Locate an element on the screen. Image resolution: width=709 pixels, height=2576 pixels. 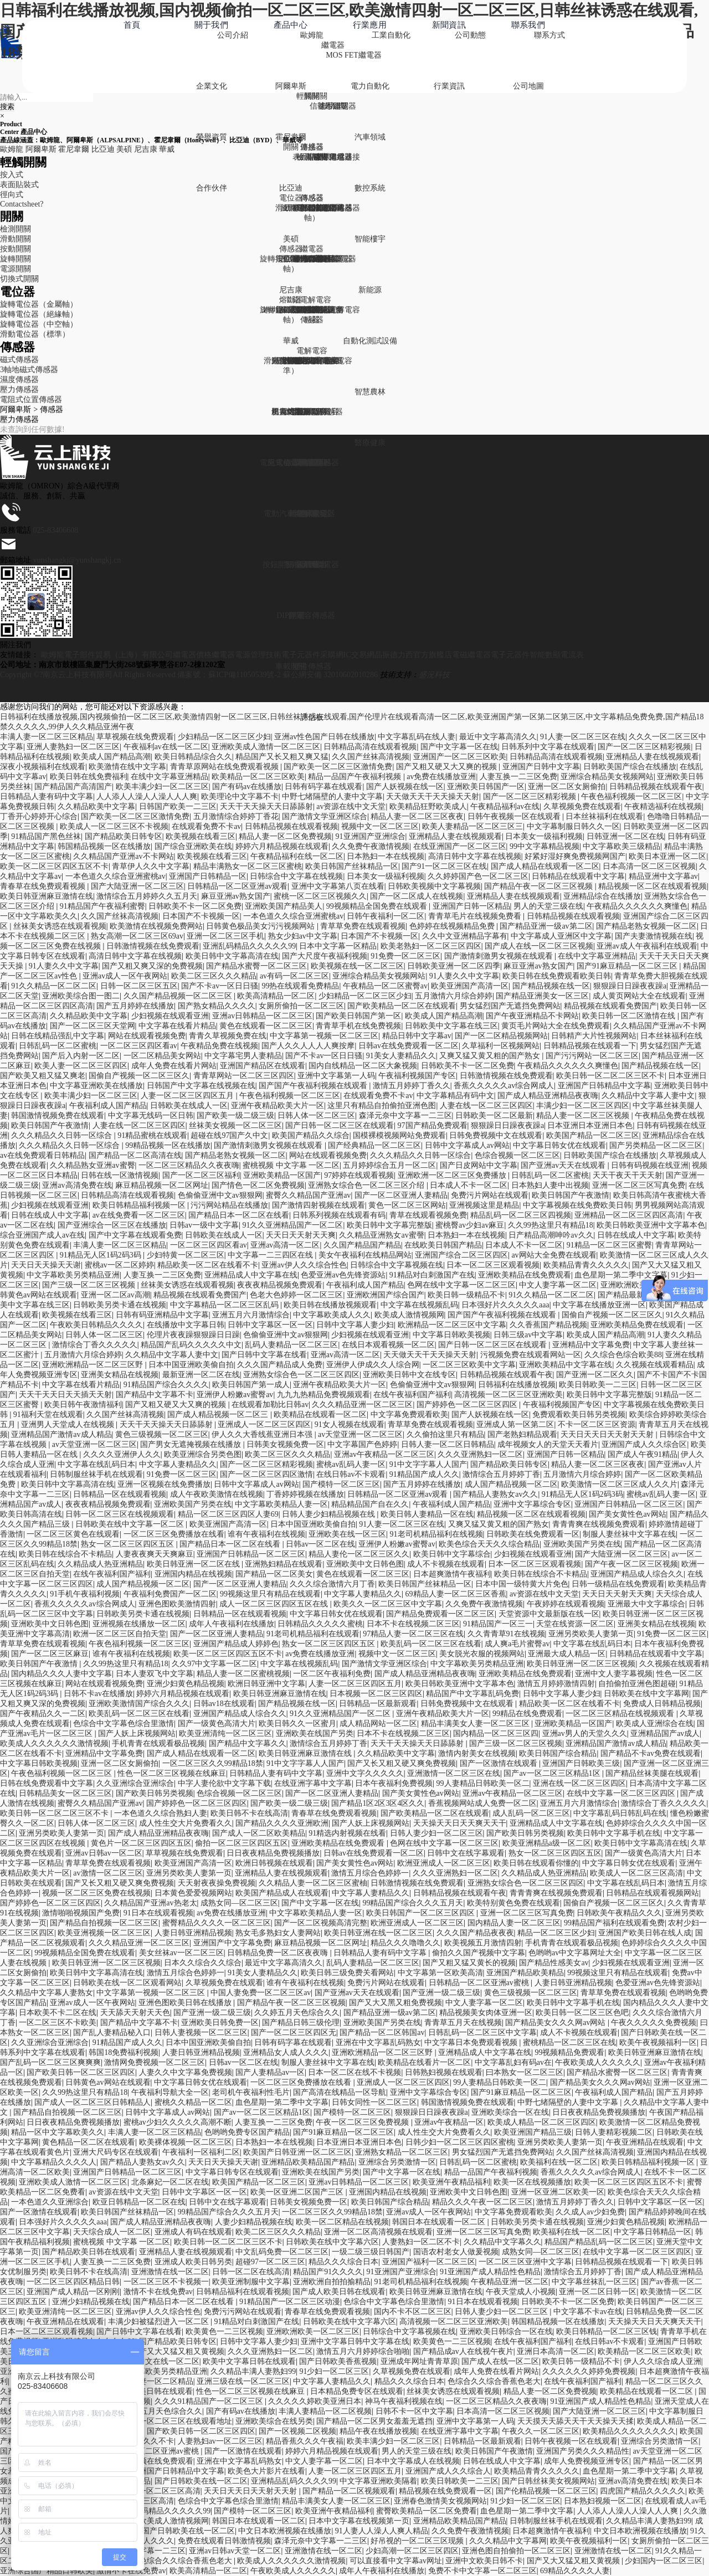
滑動電位器（標準） is located at coordinates (35, 334).